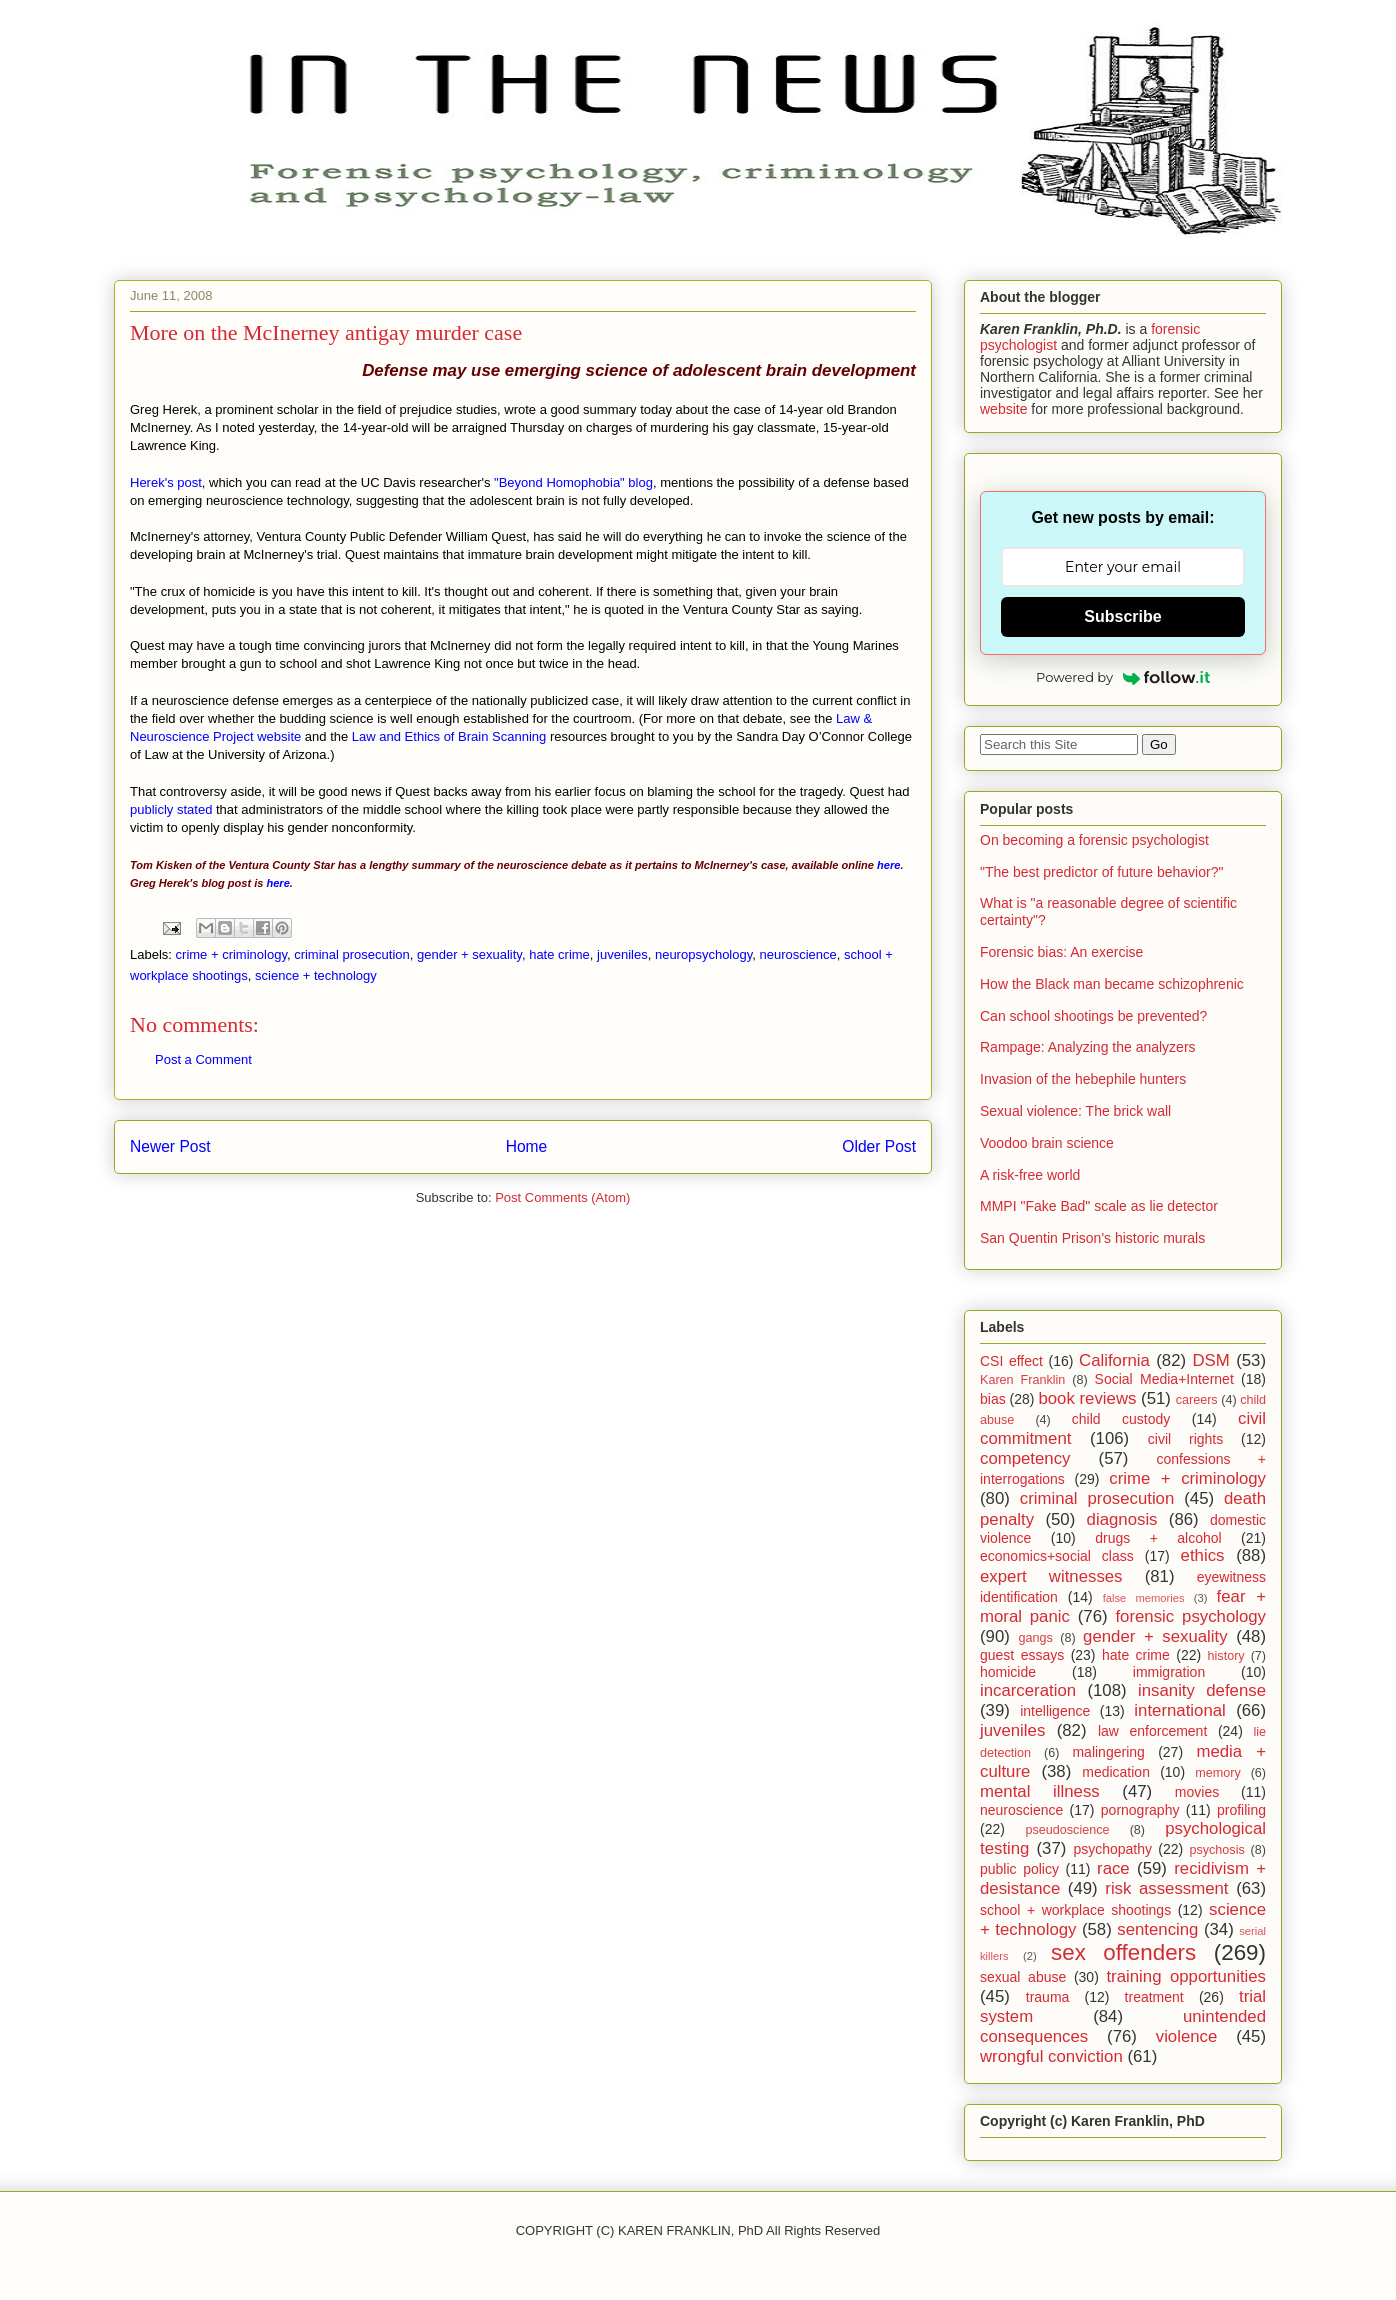 The image size is (1396, 2300). What do you see at coordinates (1101, 872) in the screenshot?
I see `"The best predictor of future behavior?"` at bounding box center [1101, 872].